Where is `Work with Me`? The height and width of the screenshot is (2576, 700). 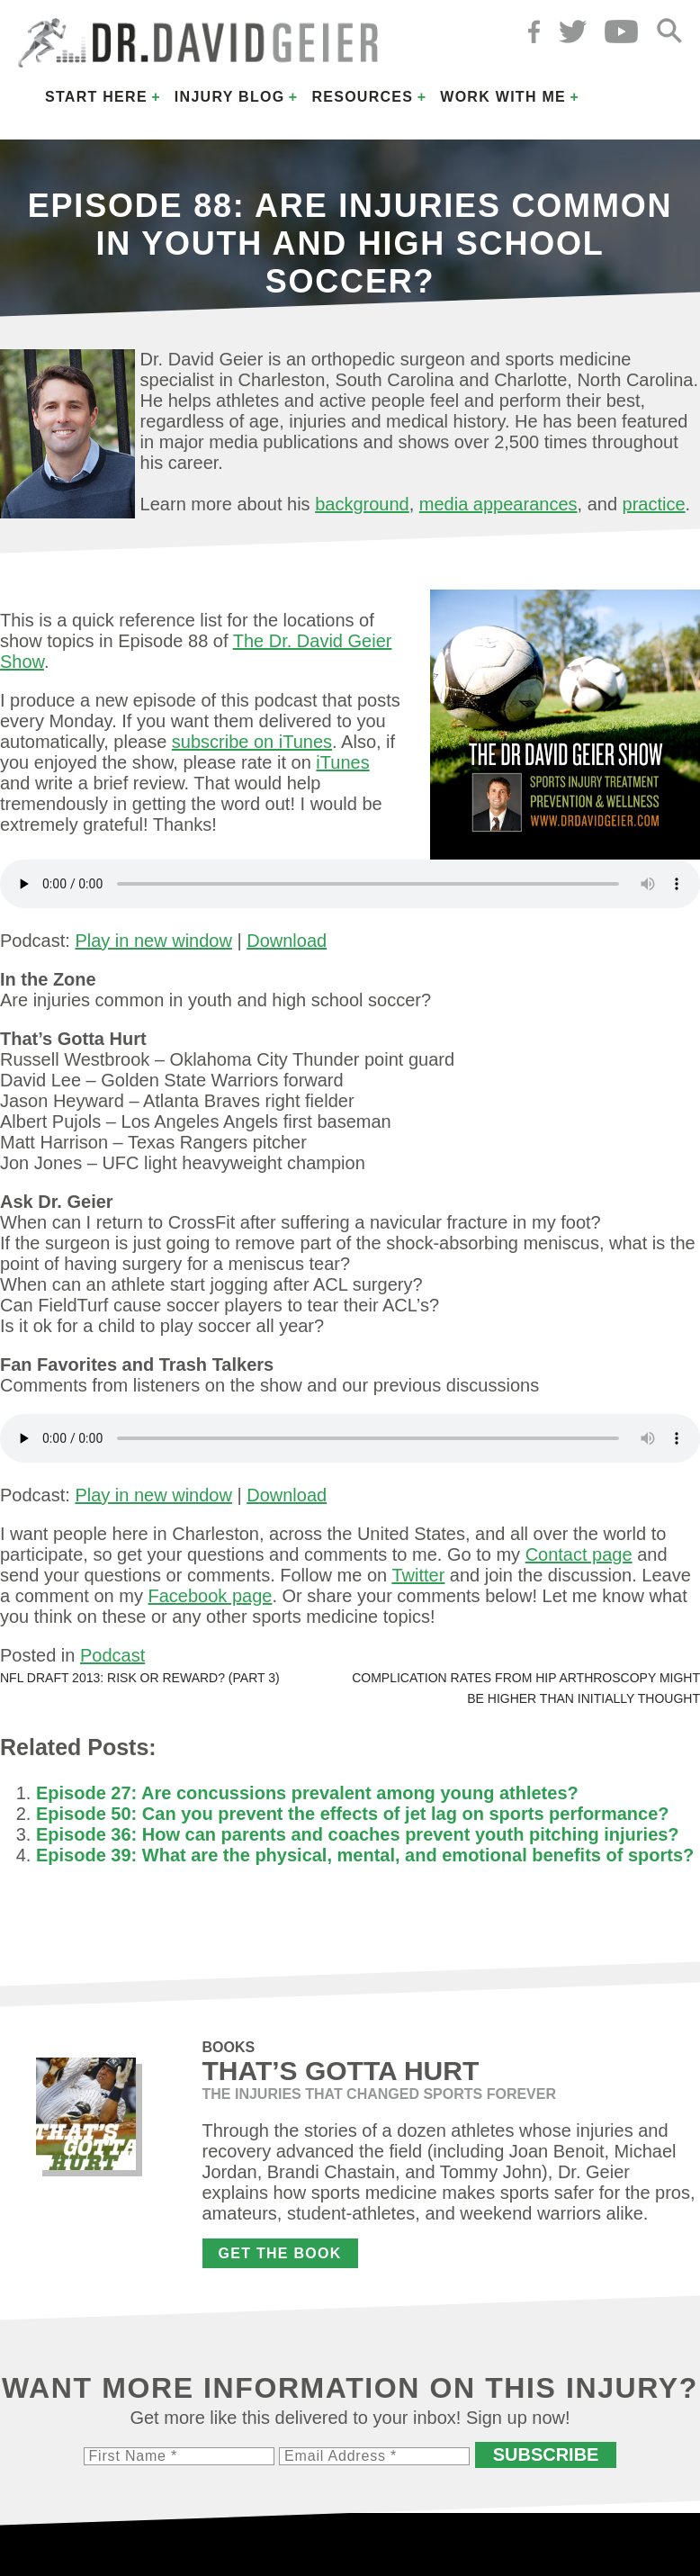 Work with Me is located at coordinates (503, 96).